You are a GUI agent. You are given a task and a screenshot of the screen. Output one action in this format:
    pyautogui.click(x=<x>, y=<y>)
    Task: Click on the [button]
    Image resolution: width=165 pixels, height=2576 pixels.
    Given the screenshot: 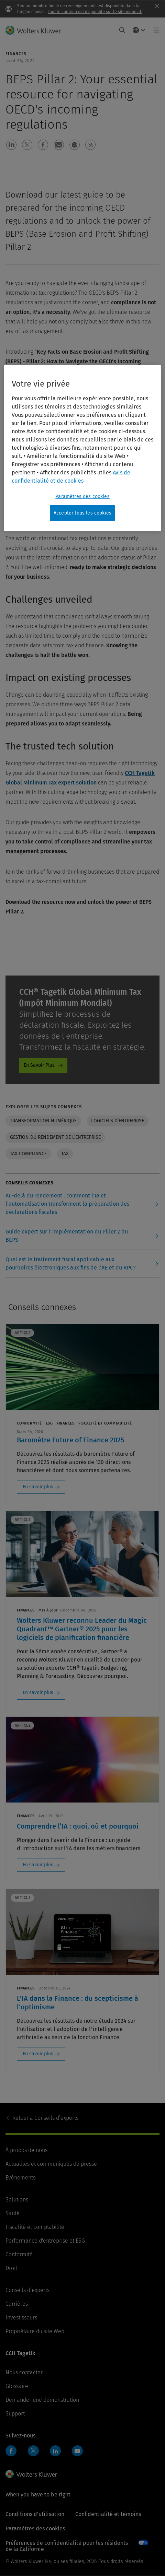 What is the action you would take?
    pyautogui.click(x=11, y=145)
    